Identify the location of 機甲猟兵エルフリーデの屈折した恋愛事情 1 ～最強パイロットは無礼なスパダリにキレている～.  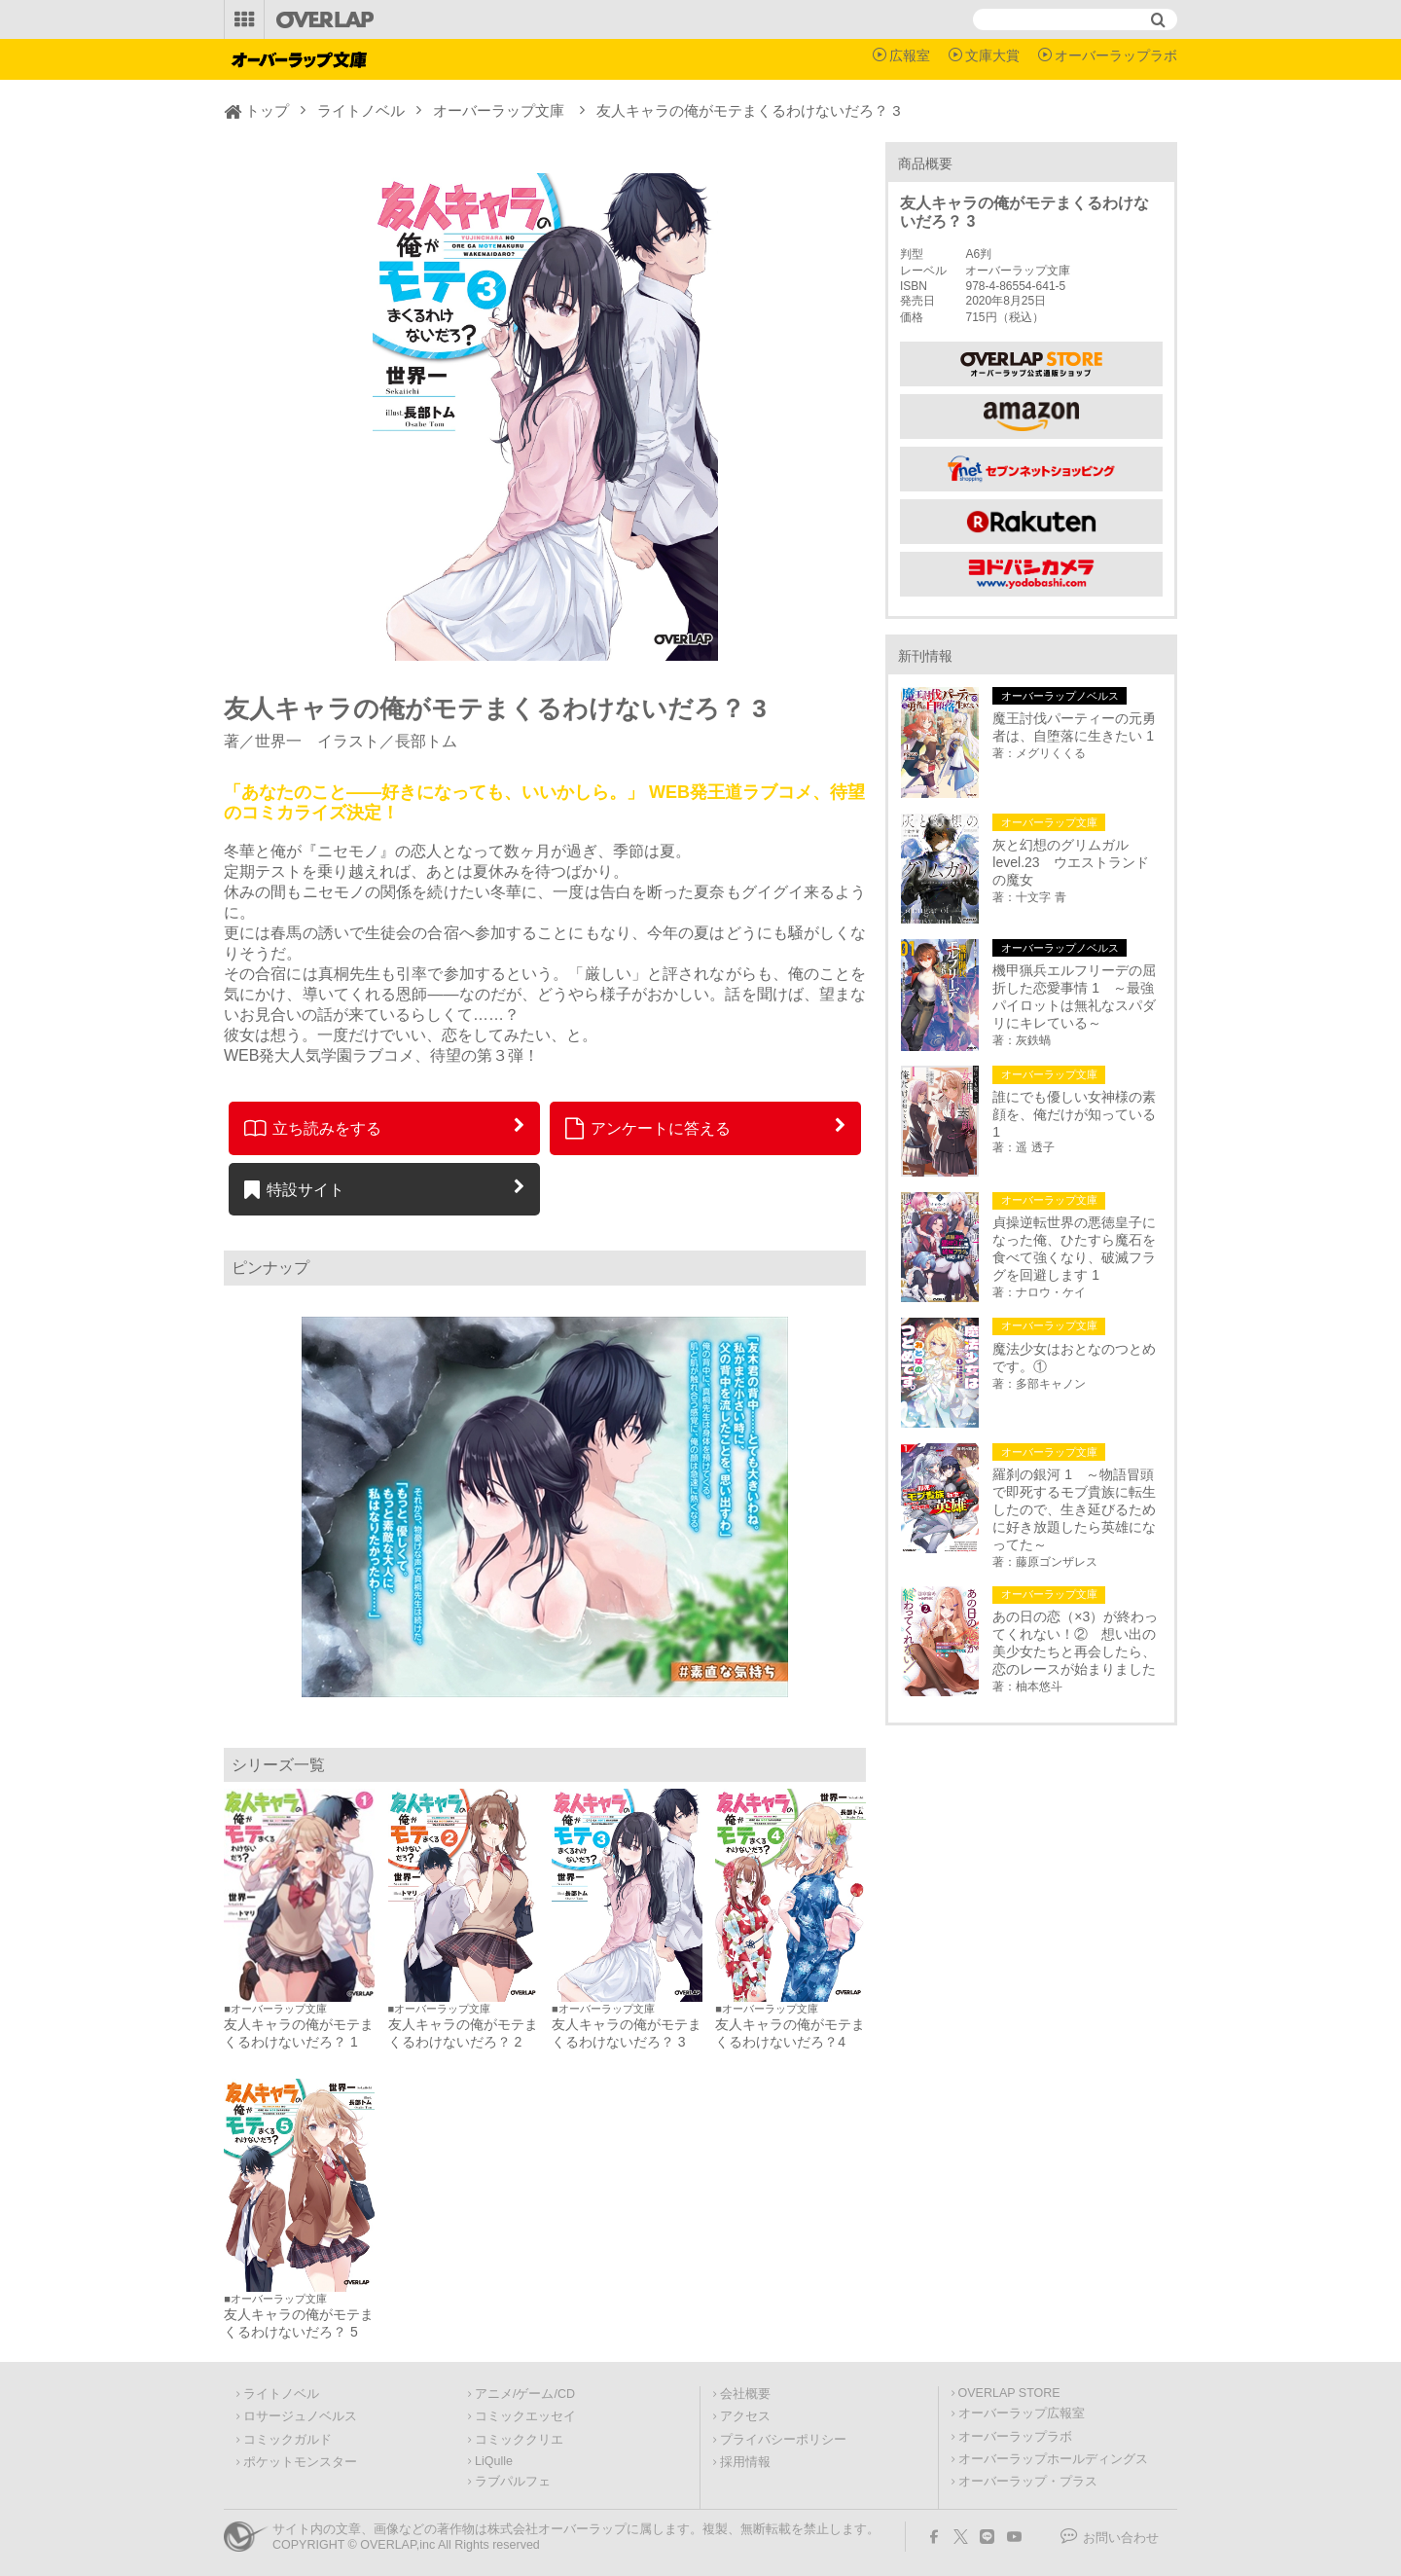
(1074, 996).